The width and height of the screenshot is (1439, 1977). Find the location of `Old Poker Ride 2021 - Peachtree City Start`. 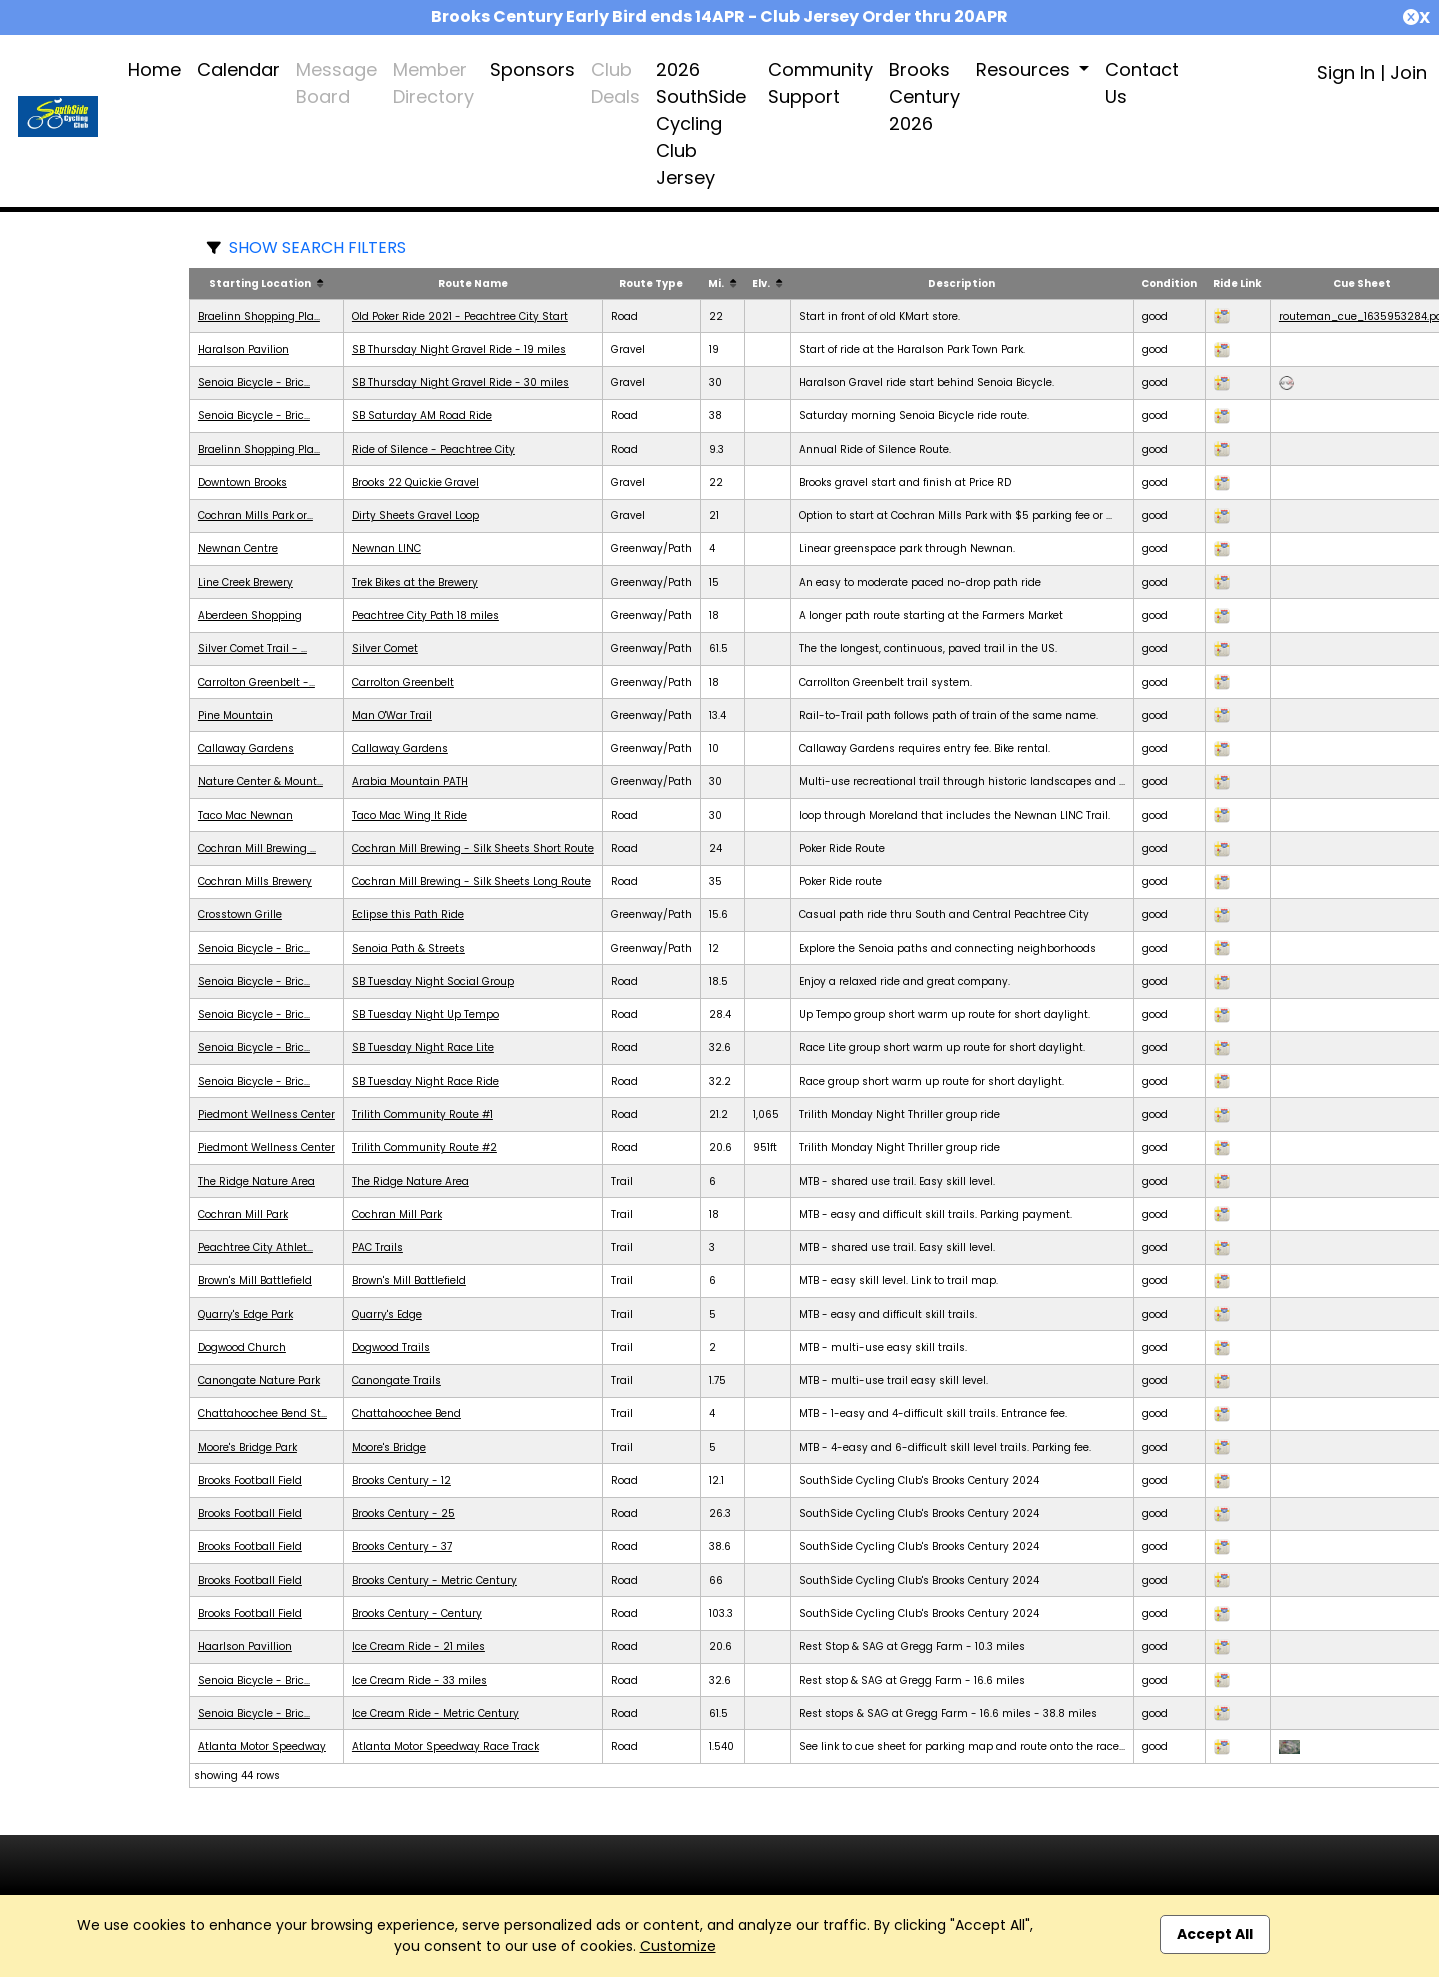

Old Poker Ride 2021 - Peachtree City Start is located at coordinates (460, 316).